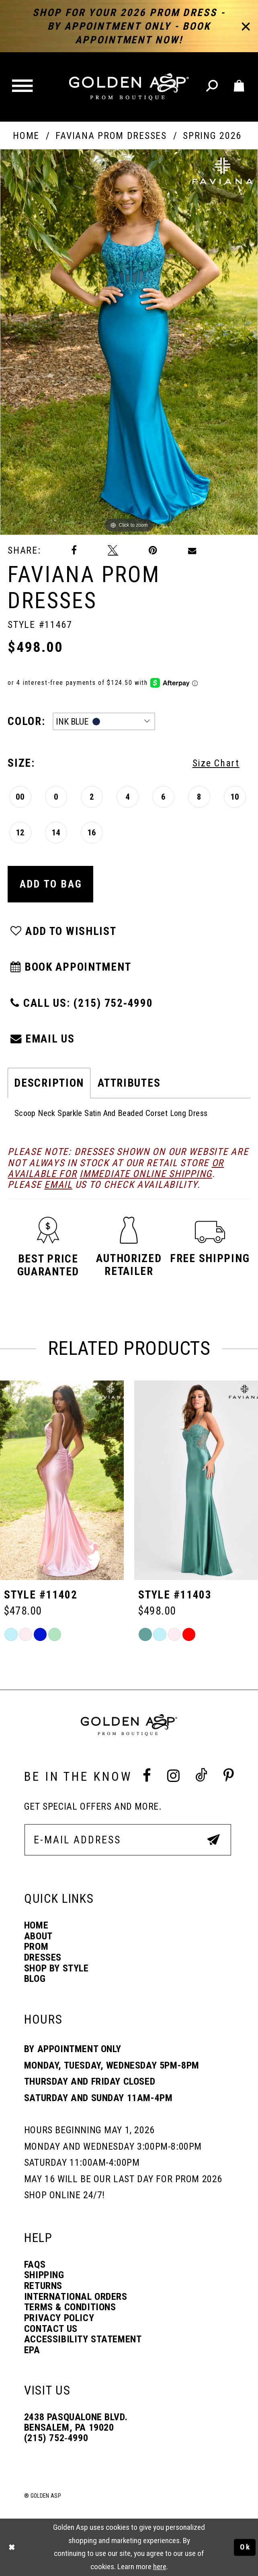 The width and height of the screenshot is (258, 2576). I want to click on Book Appointment, so click(70, 967).